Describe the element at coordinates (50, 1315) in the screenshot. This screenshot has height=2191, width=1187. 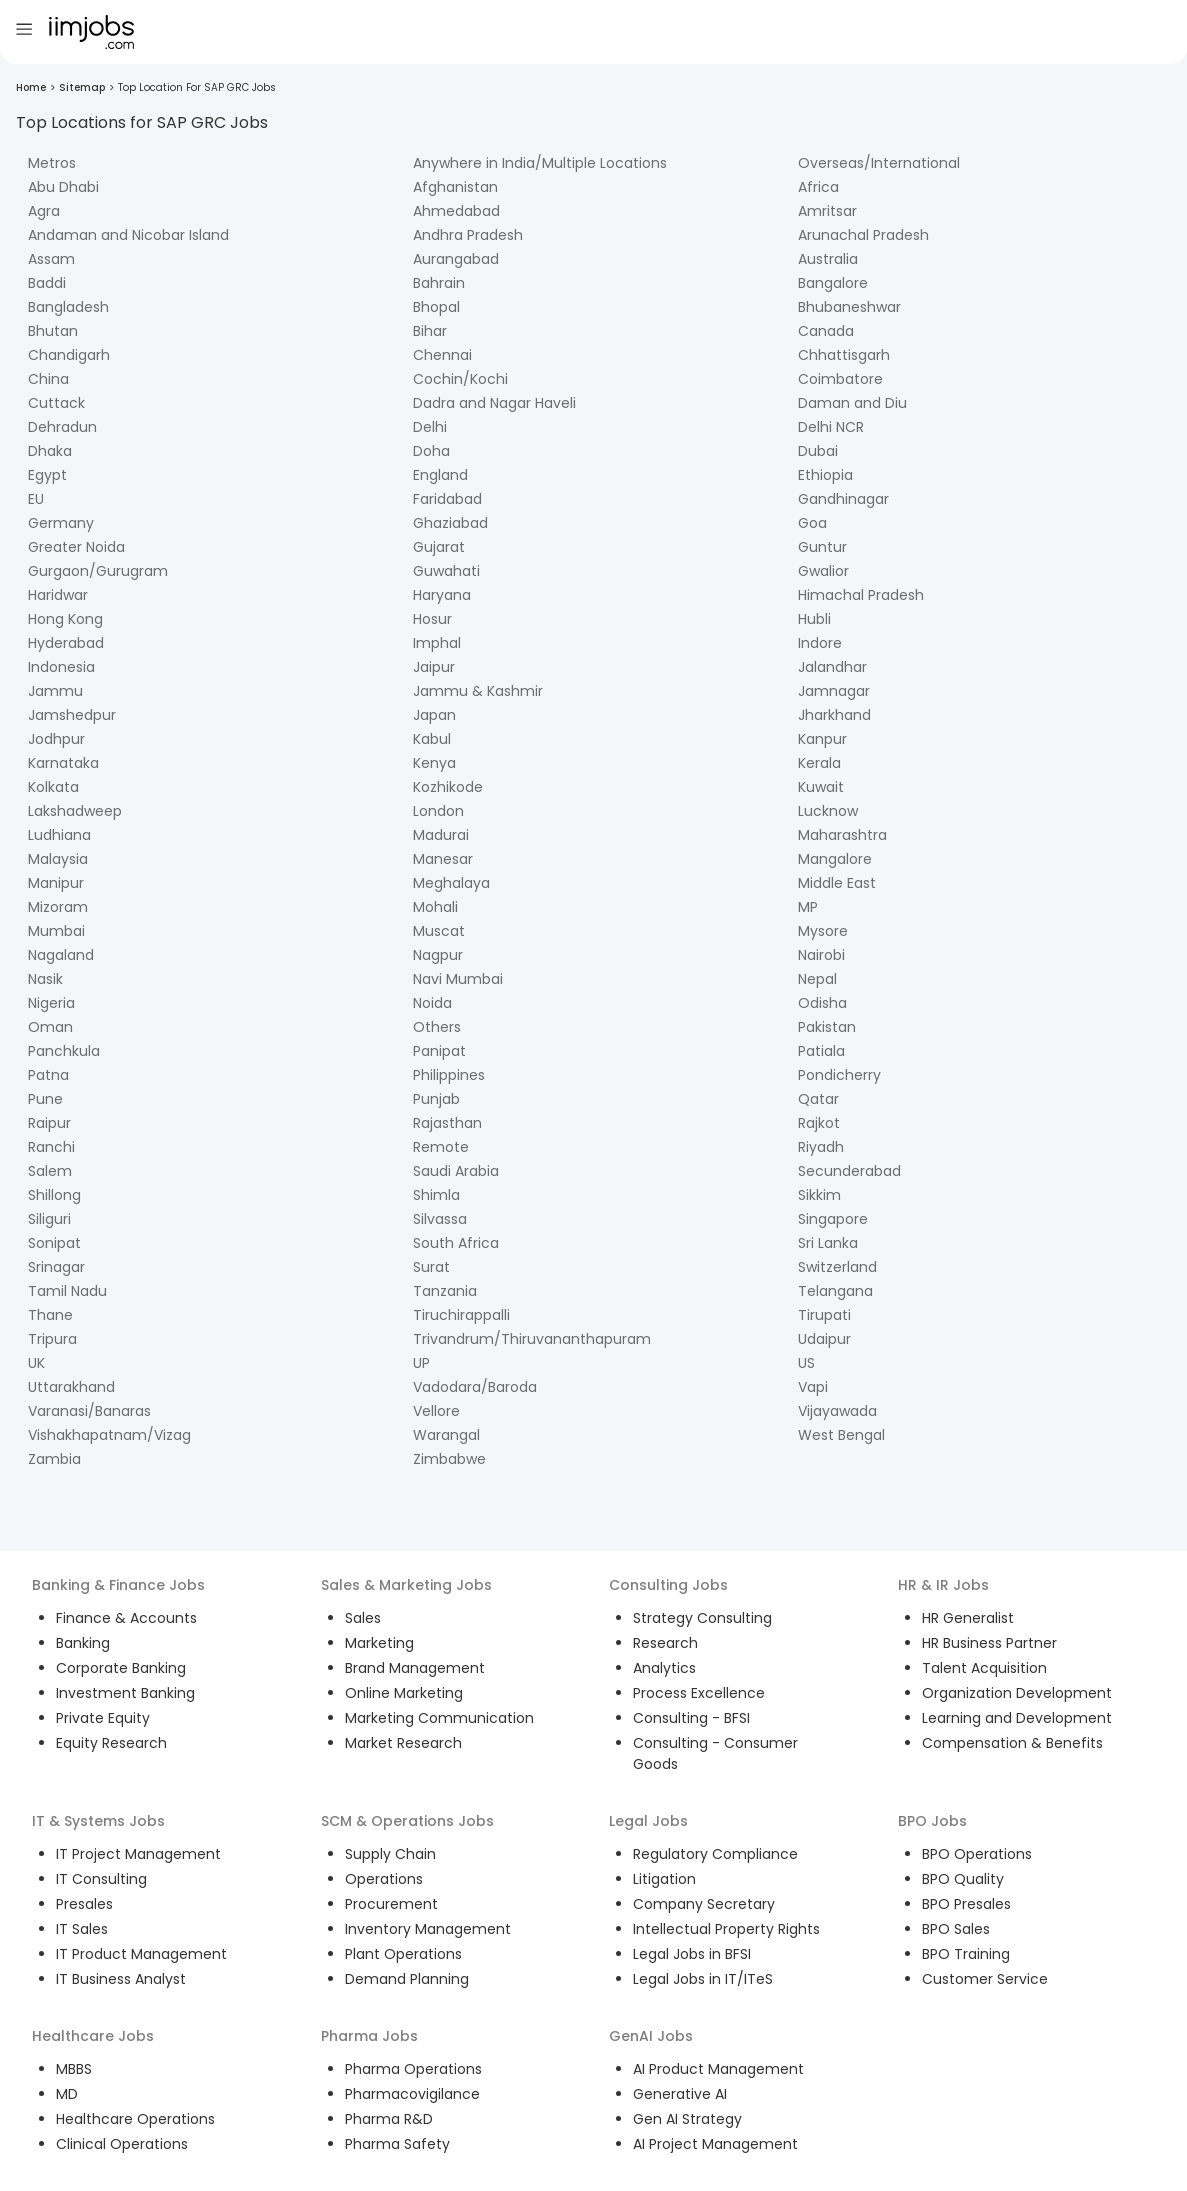
I see `Thane` at that location.